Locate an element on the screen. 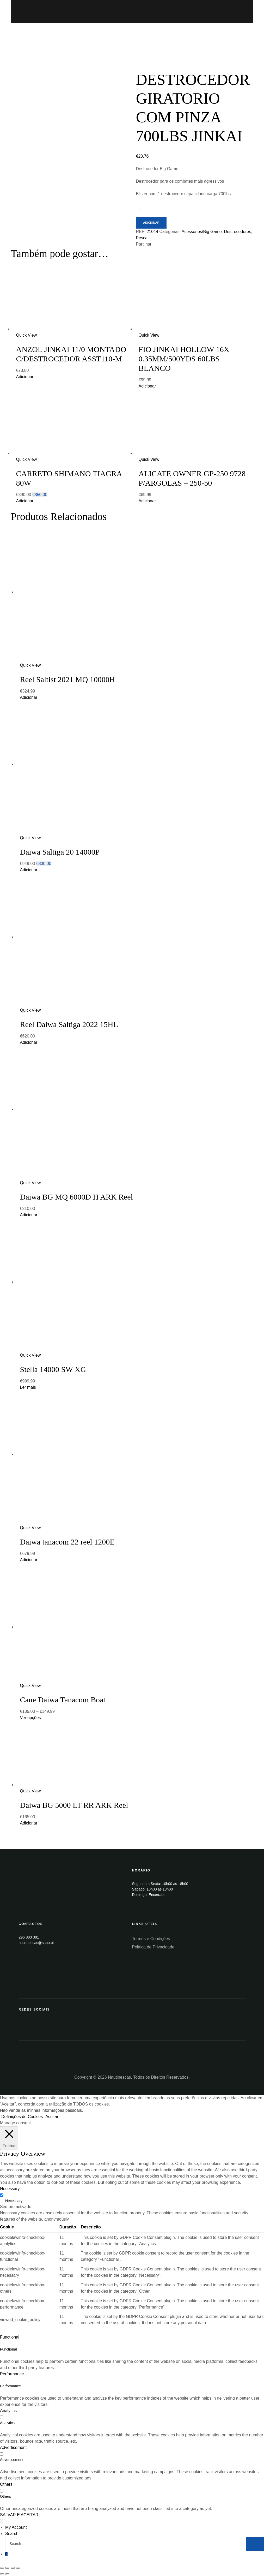 The height and width of the screenshot is (2576, 264). Reel Saltist 2021 MQ 10000H is located at coordinates (67, 679).